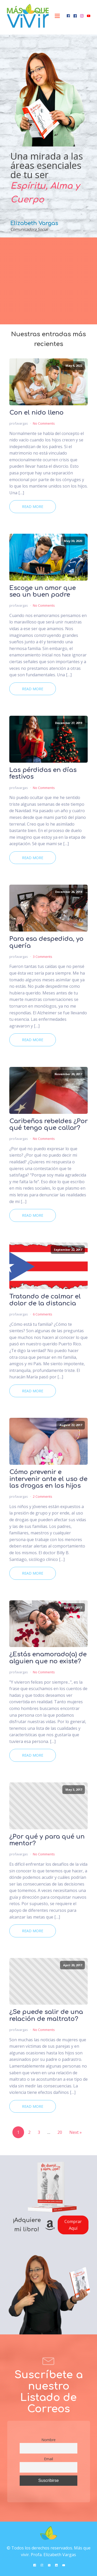 This screenshot has height=2576, width=97. Describe the element at coordinates (75, 2132) in the screenshot. I see `Next »` at that location.